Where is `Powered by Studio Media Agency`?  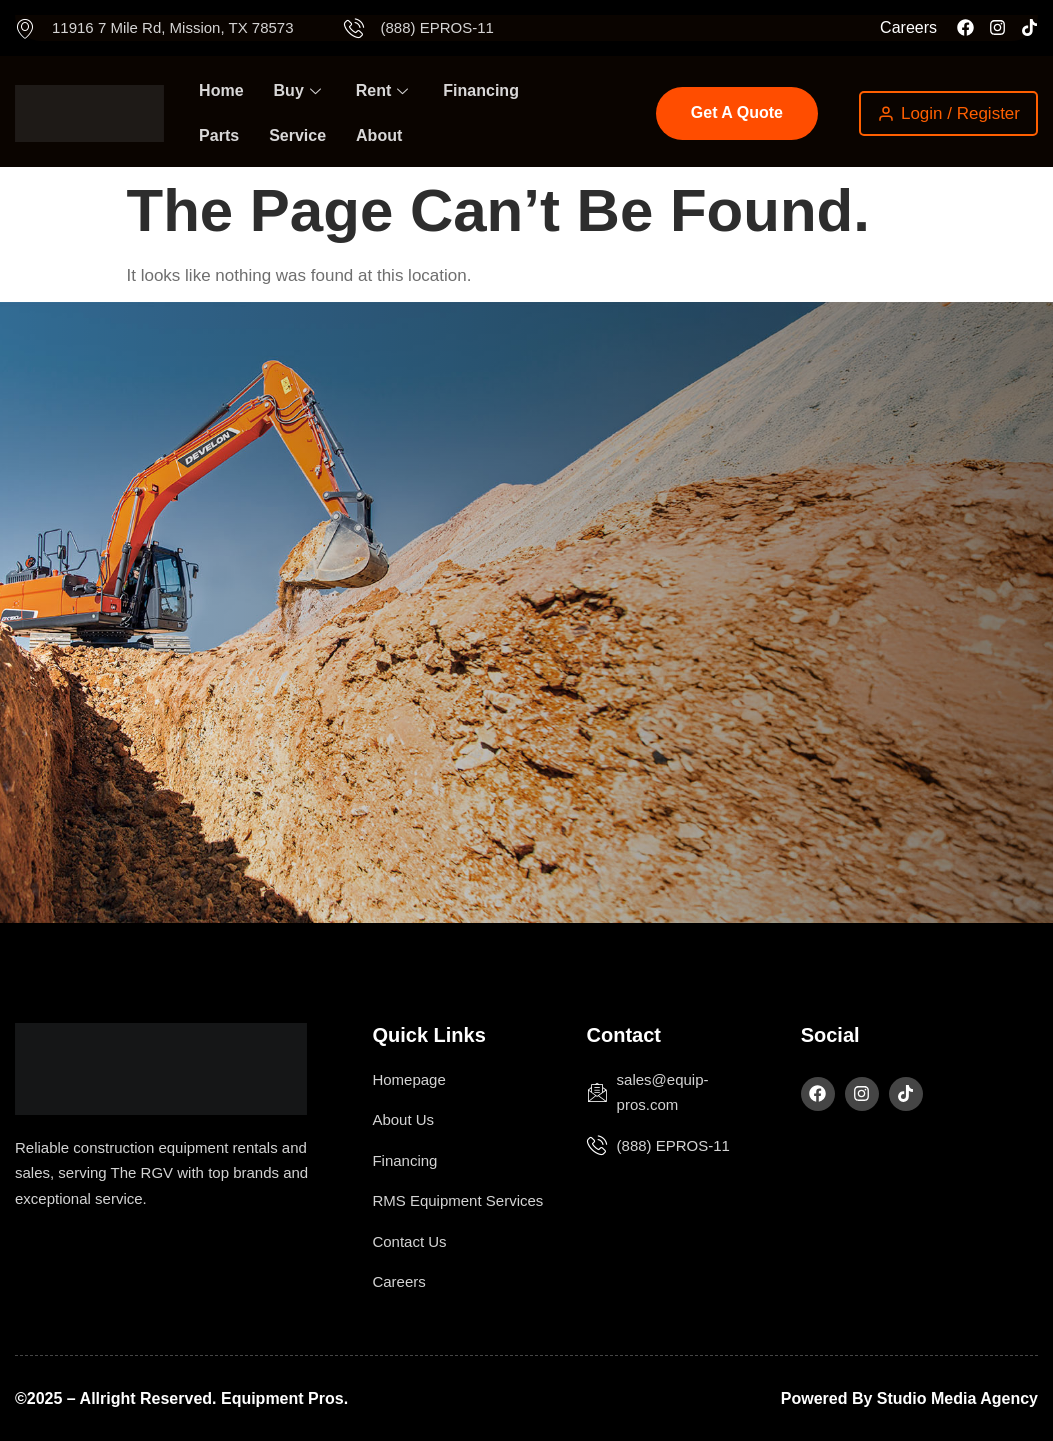
Powered by Studio Media Agency is located at coordinates (909, 1398).